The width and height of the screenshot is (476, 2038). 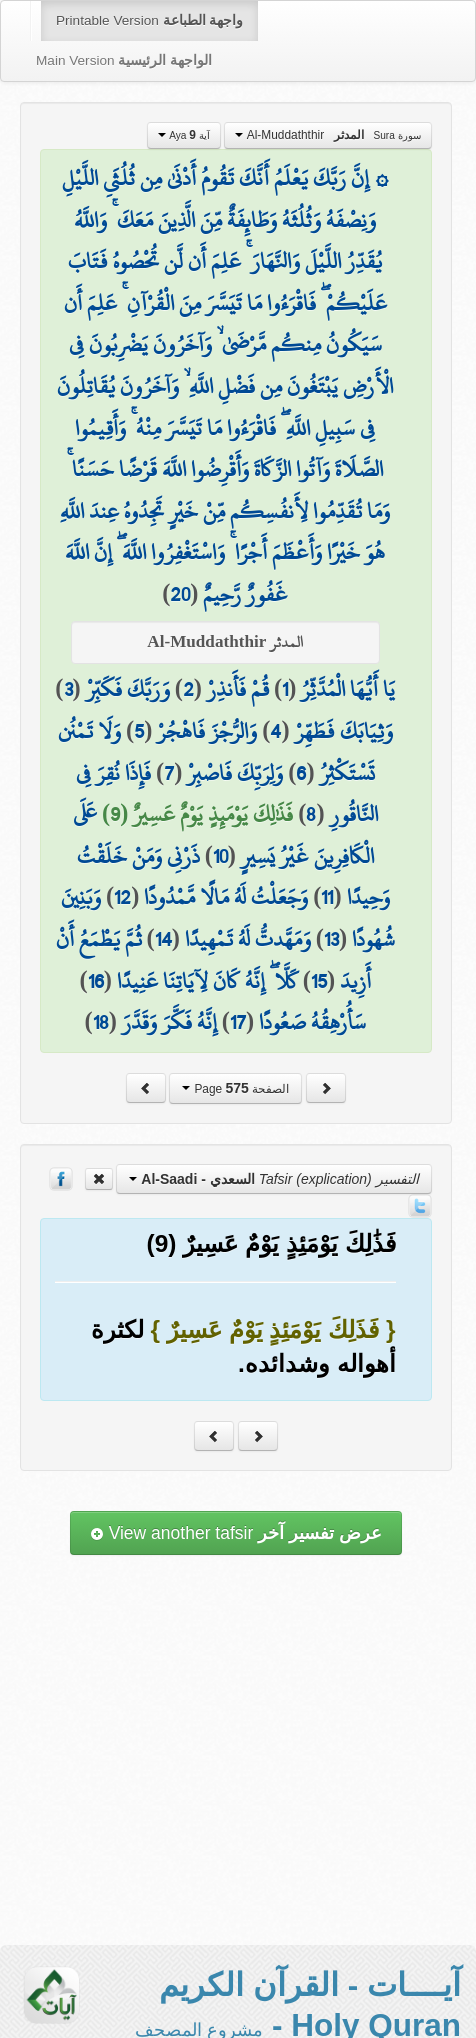 What do you see at coordinates (235, 773) in the screenshot?
I see `وَلِرَبِّكَ فَاصْبِرْ` at bounding box center [235, 773].